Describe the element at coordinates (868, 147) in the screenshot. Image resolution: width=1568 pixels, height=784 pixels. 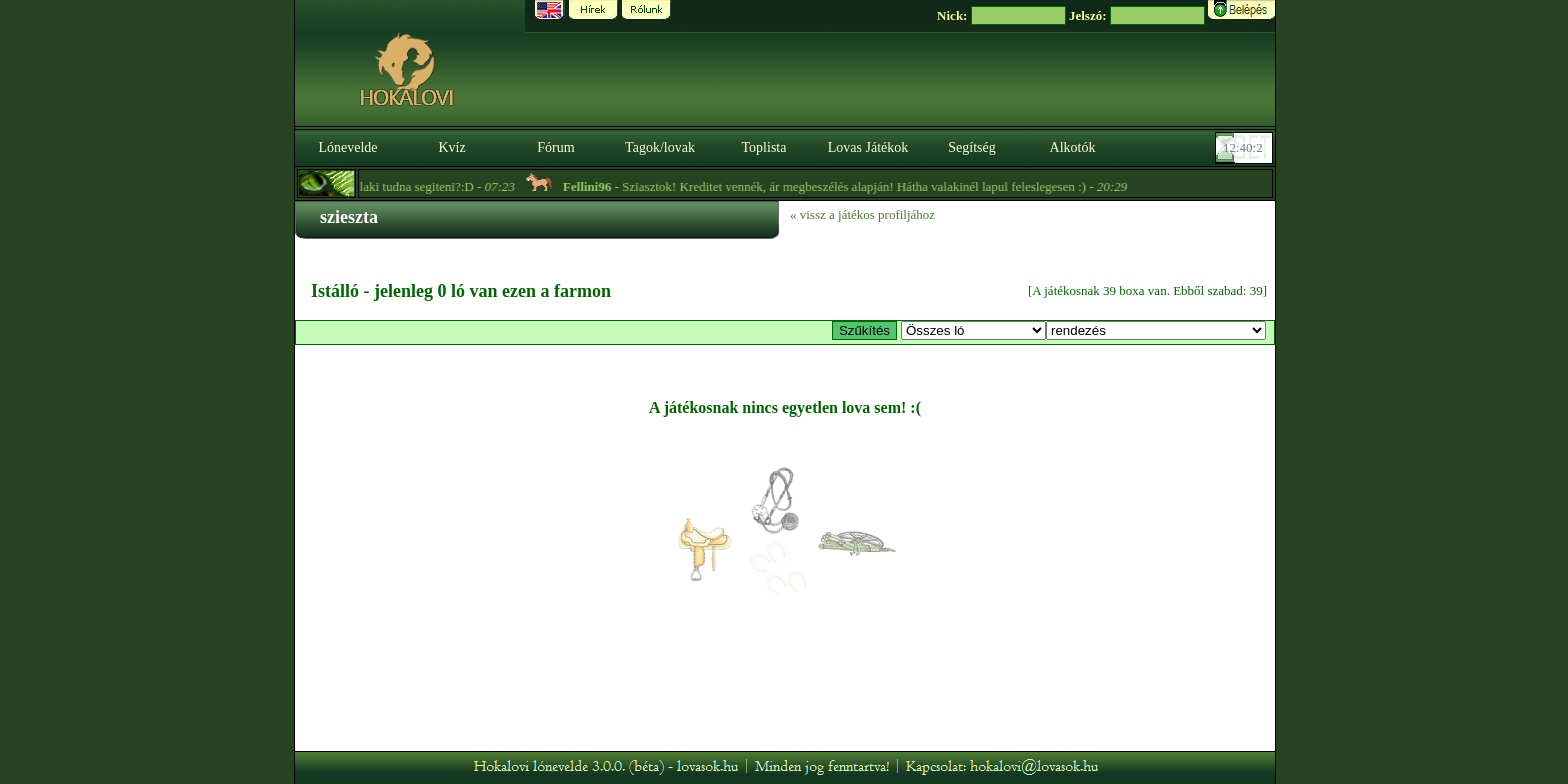
I see `Lovas Játékok` at that location.